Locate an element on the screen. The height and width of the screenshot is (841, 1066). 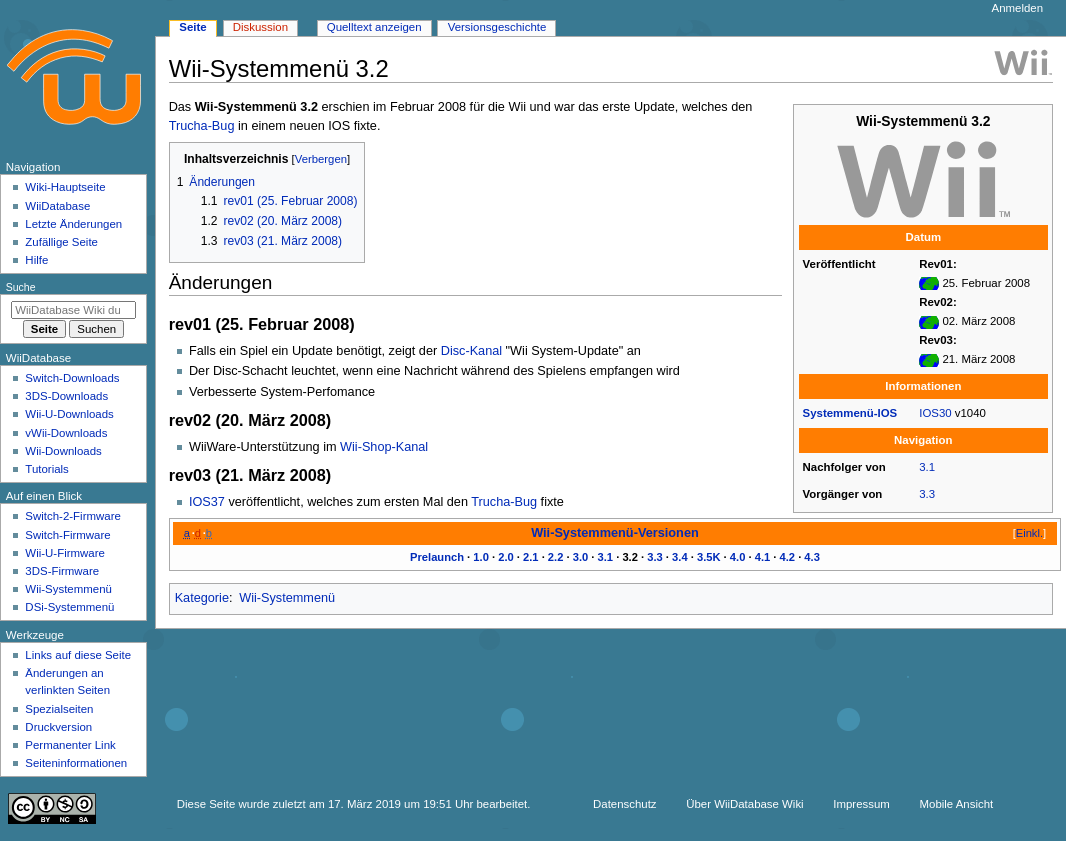
3.3 is located at coordinates (927, 494).